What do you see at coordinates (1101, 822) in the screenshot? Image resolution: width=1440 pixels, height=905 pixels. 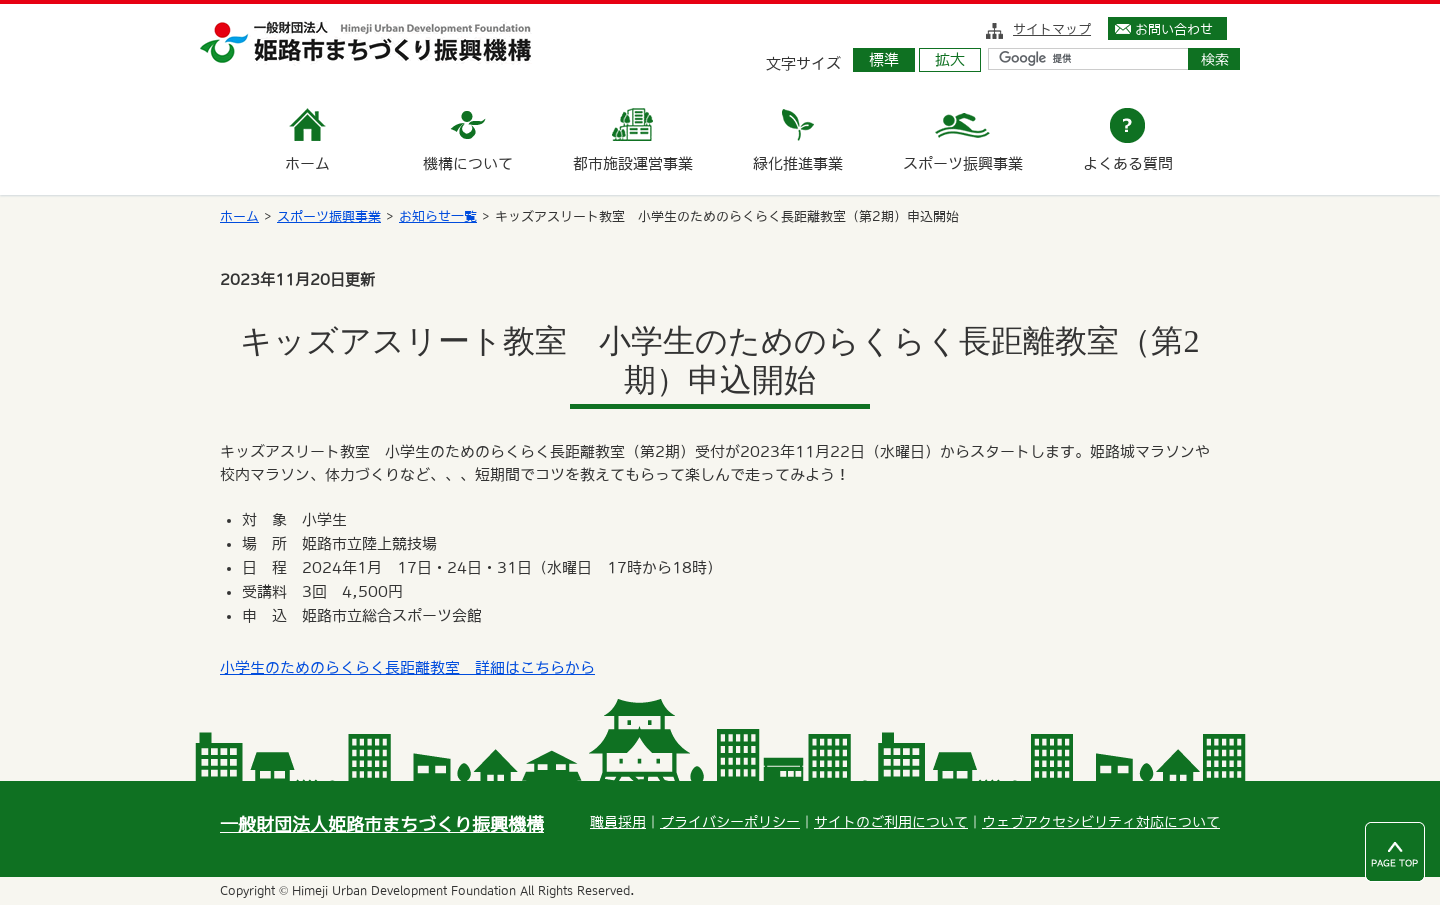 I see `ウェブアクセシビリティ対応について` at bounding box center [1101, 822].